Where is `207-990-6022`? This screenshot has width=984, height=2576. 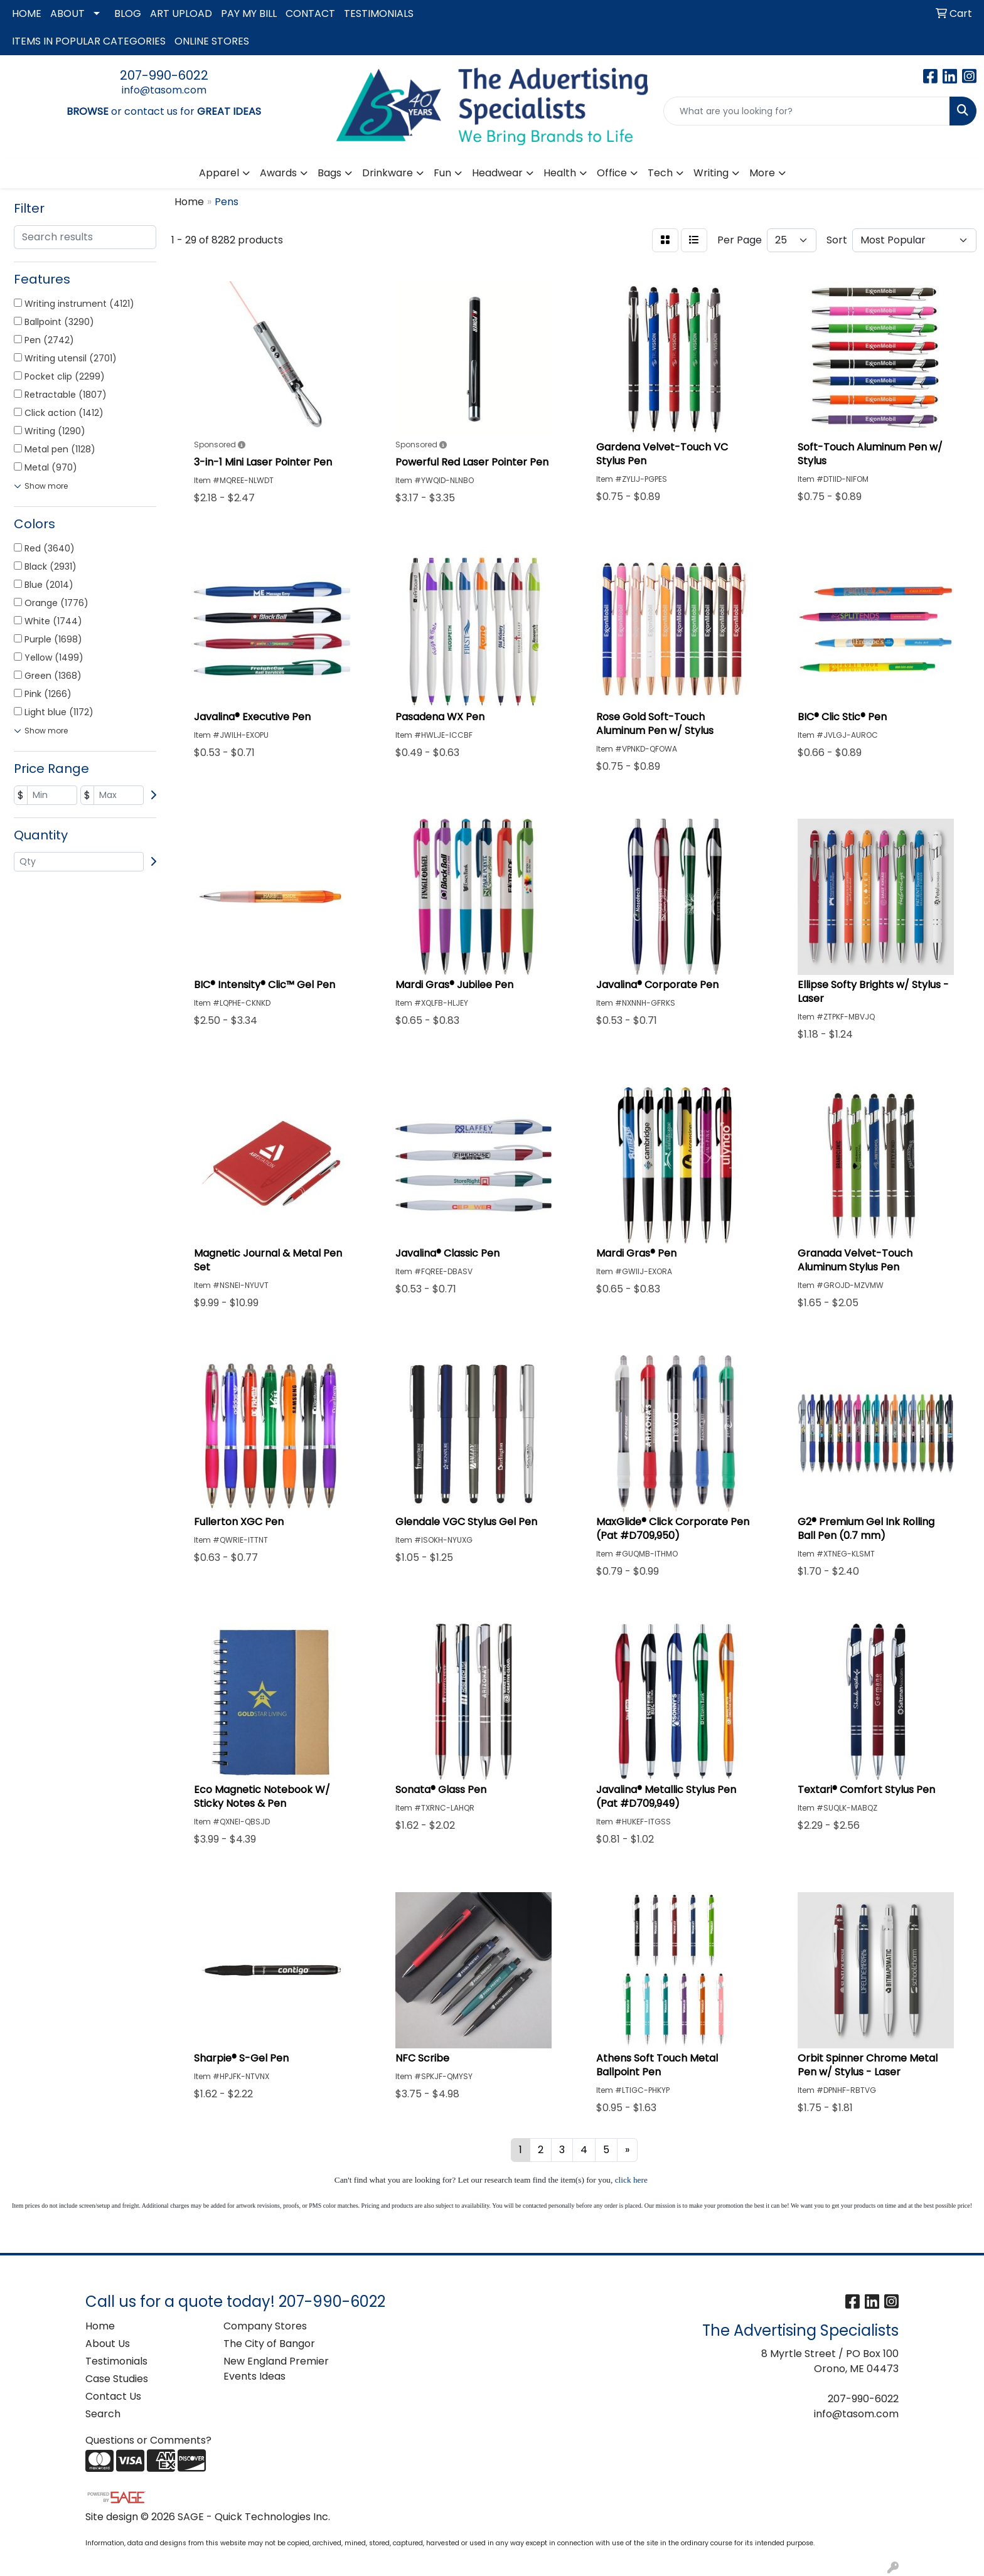
207-990-6022 is located at coordinates (164, 75).